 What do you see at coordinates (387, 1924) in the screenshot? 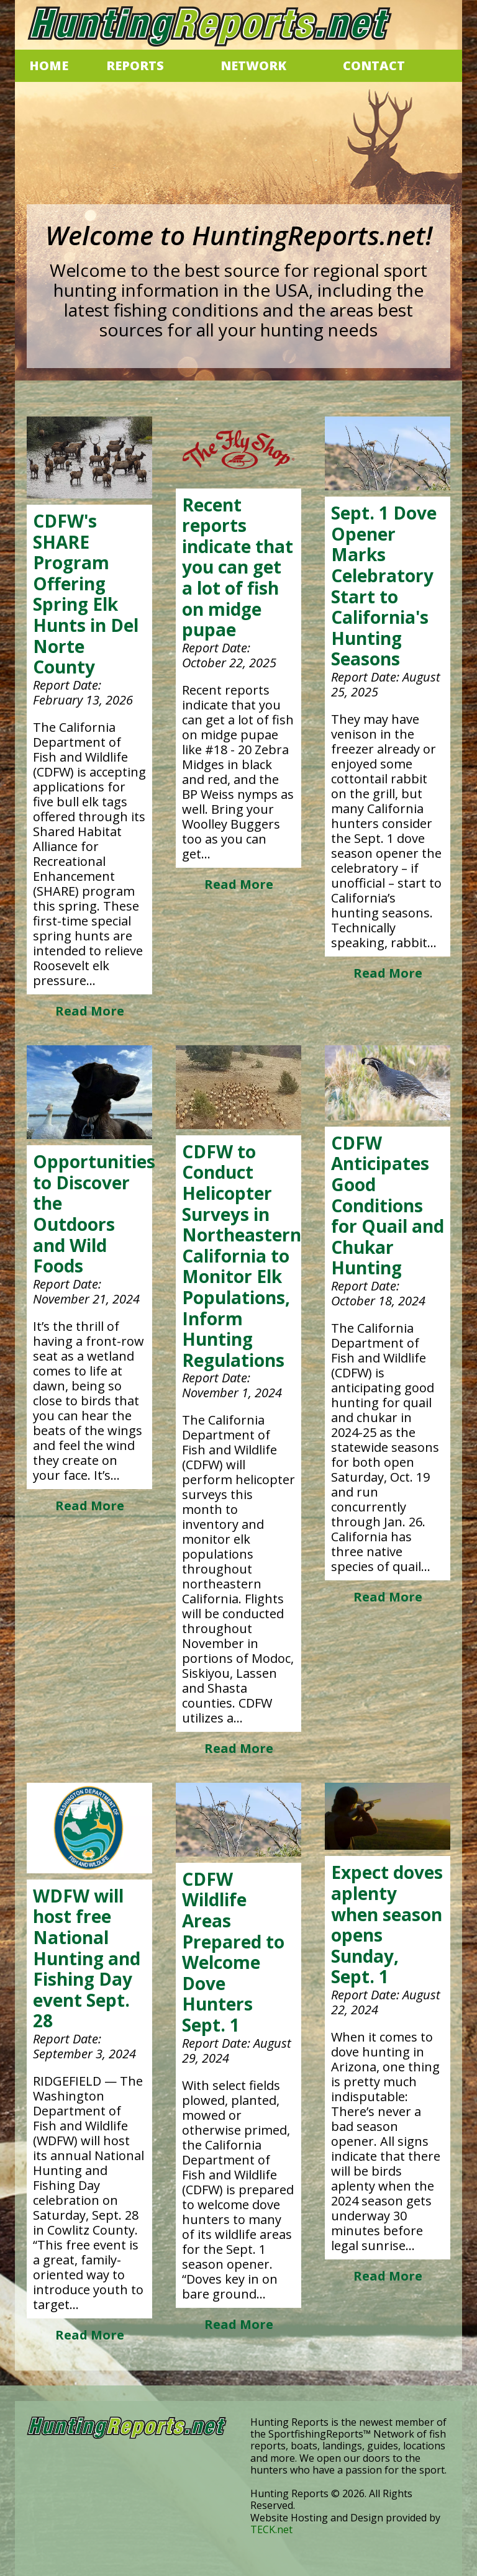
I see `Expect doves aplenty when season opens Sunday, Sept. 1` at bounding box center [387, 1924].